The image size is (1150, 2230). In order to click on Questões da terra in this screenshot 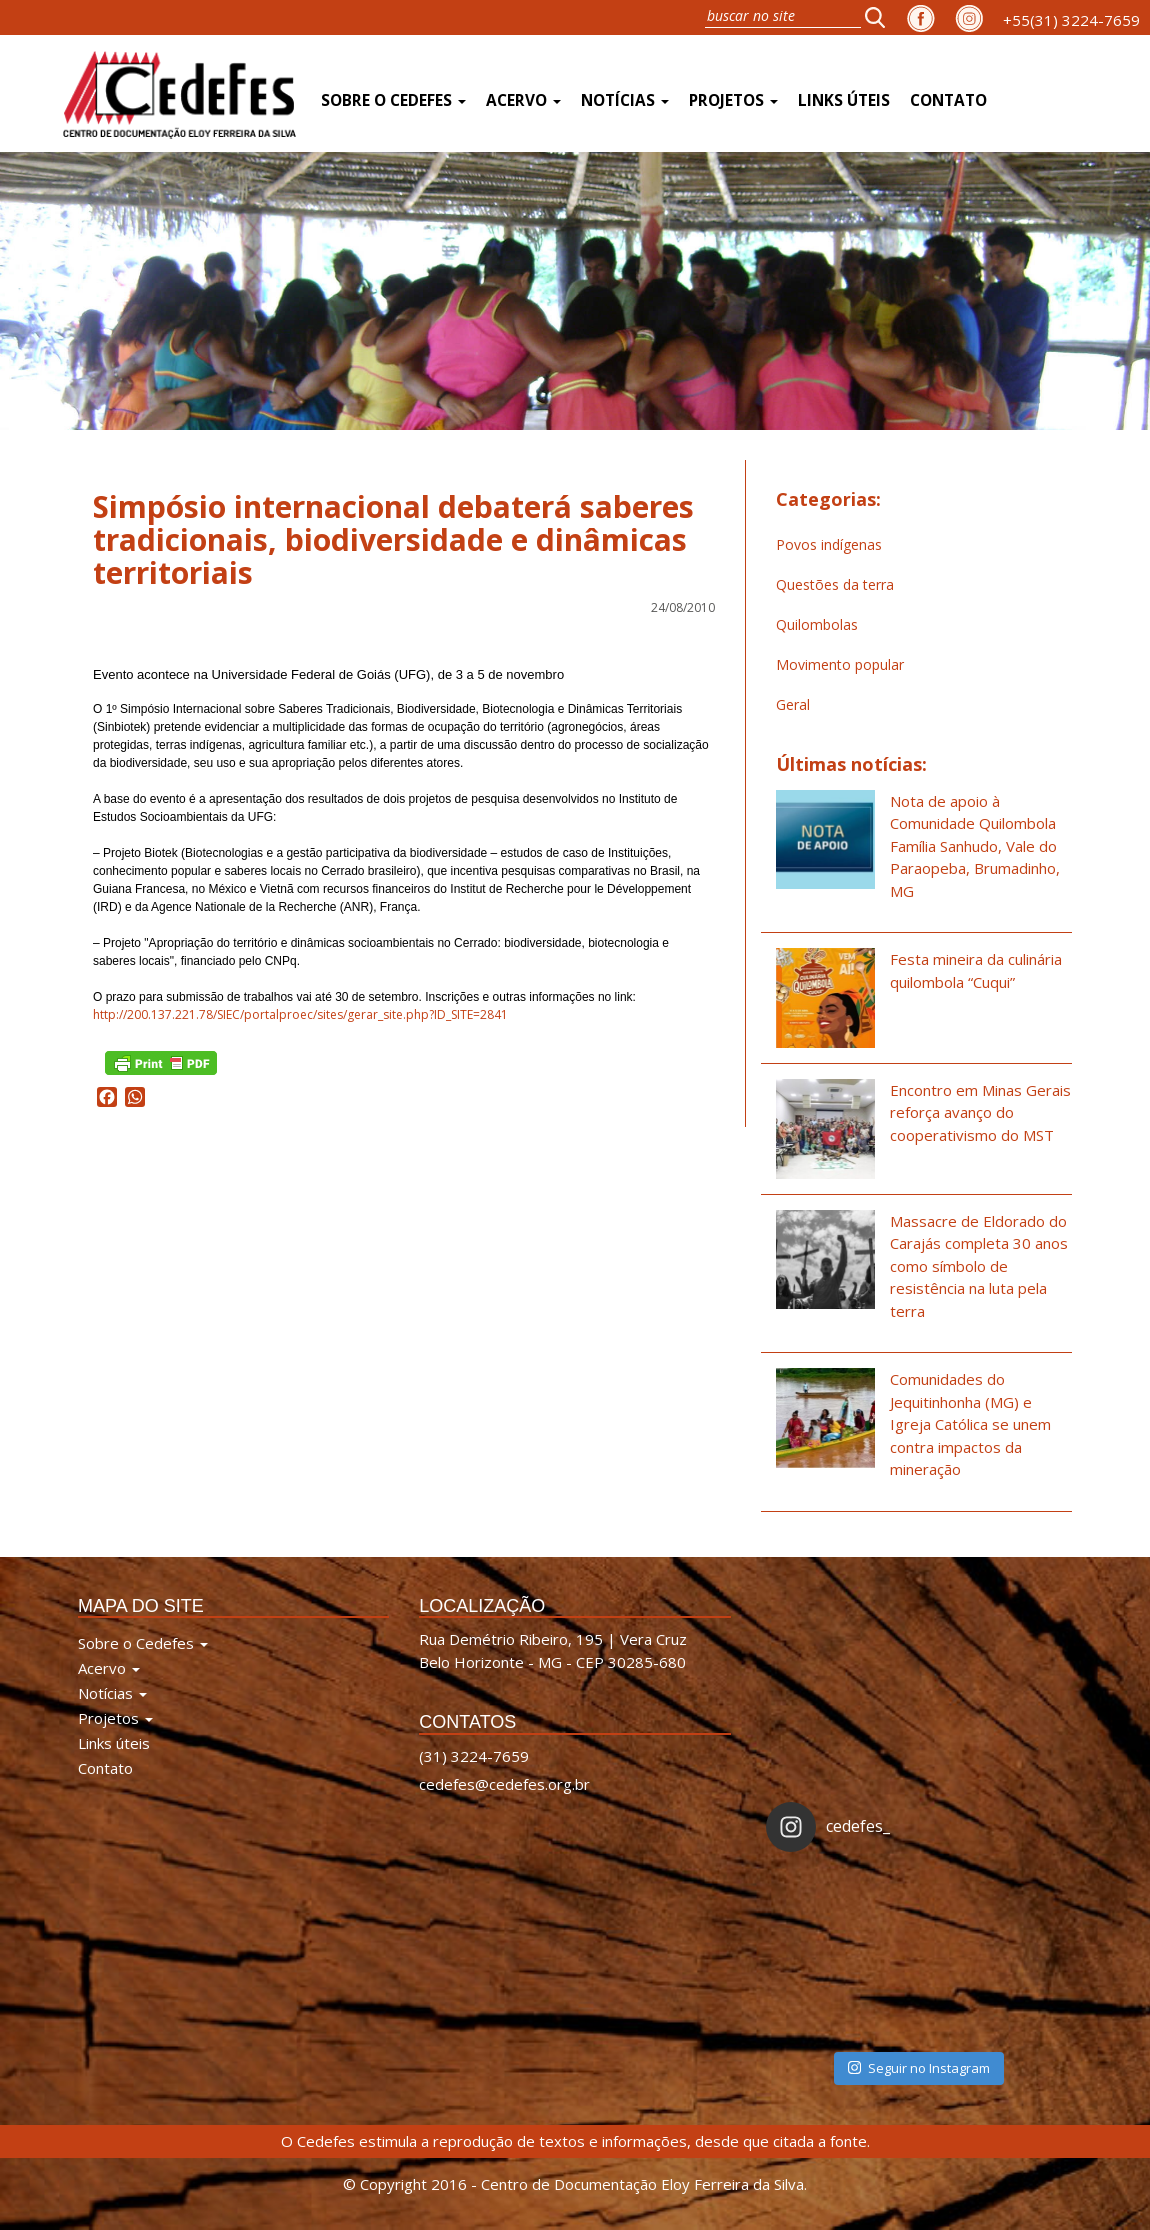, I will do `click(835, 584)`.